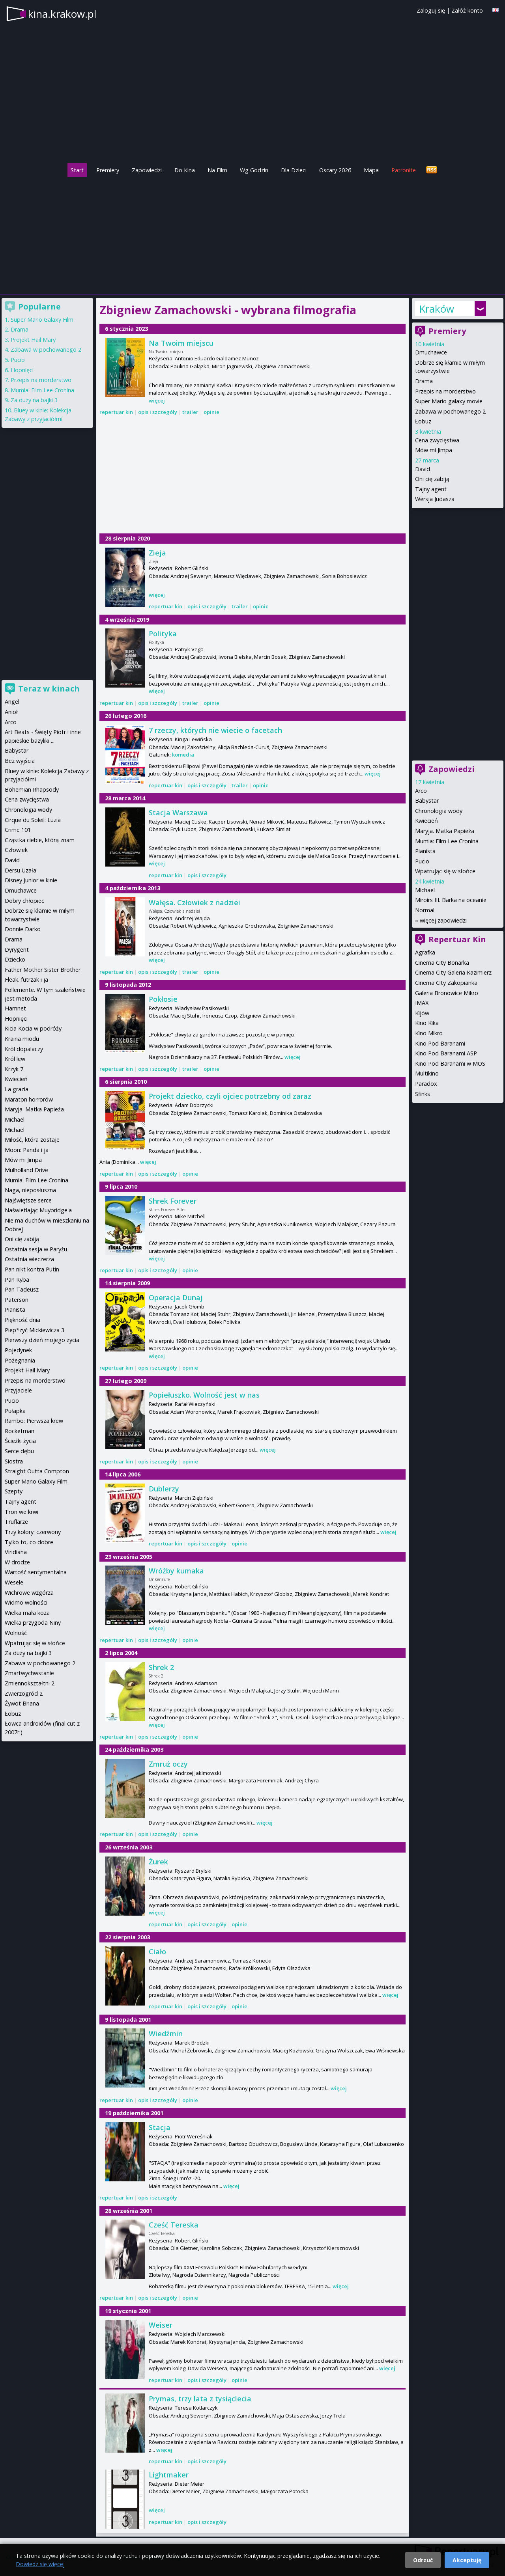 The width and height of the screenshot is (505, 2576). Describe the element at coordinates (183, 754) in the screenshot. I see `komedia` at that location.